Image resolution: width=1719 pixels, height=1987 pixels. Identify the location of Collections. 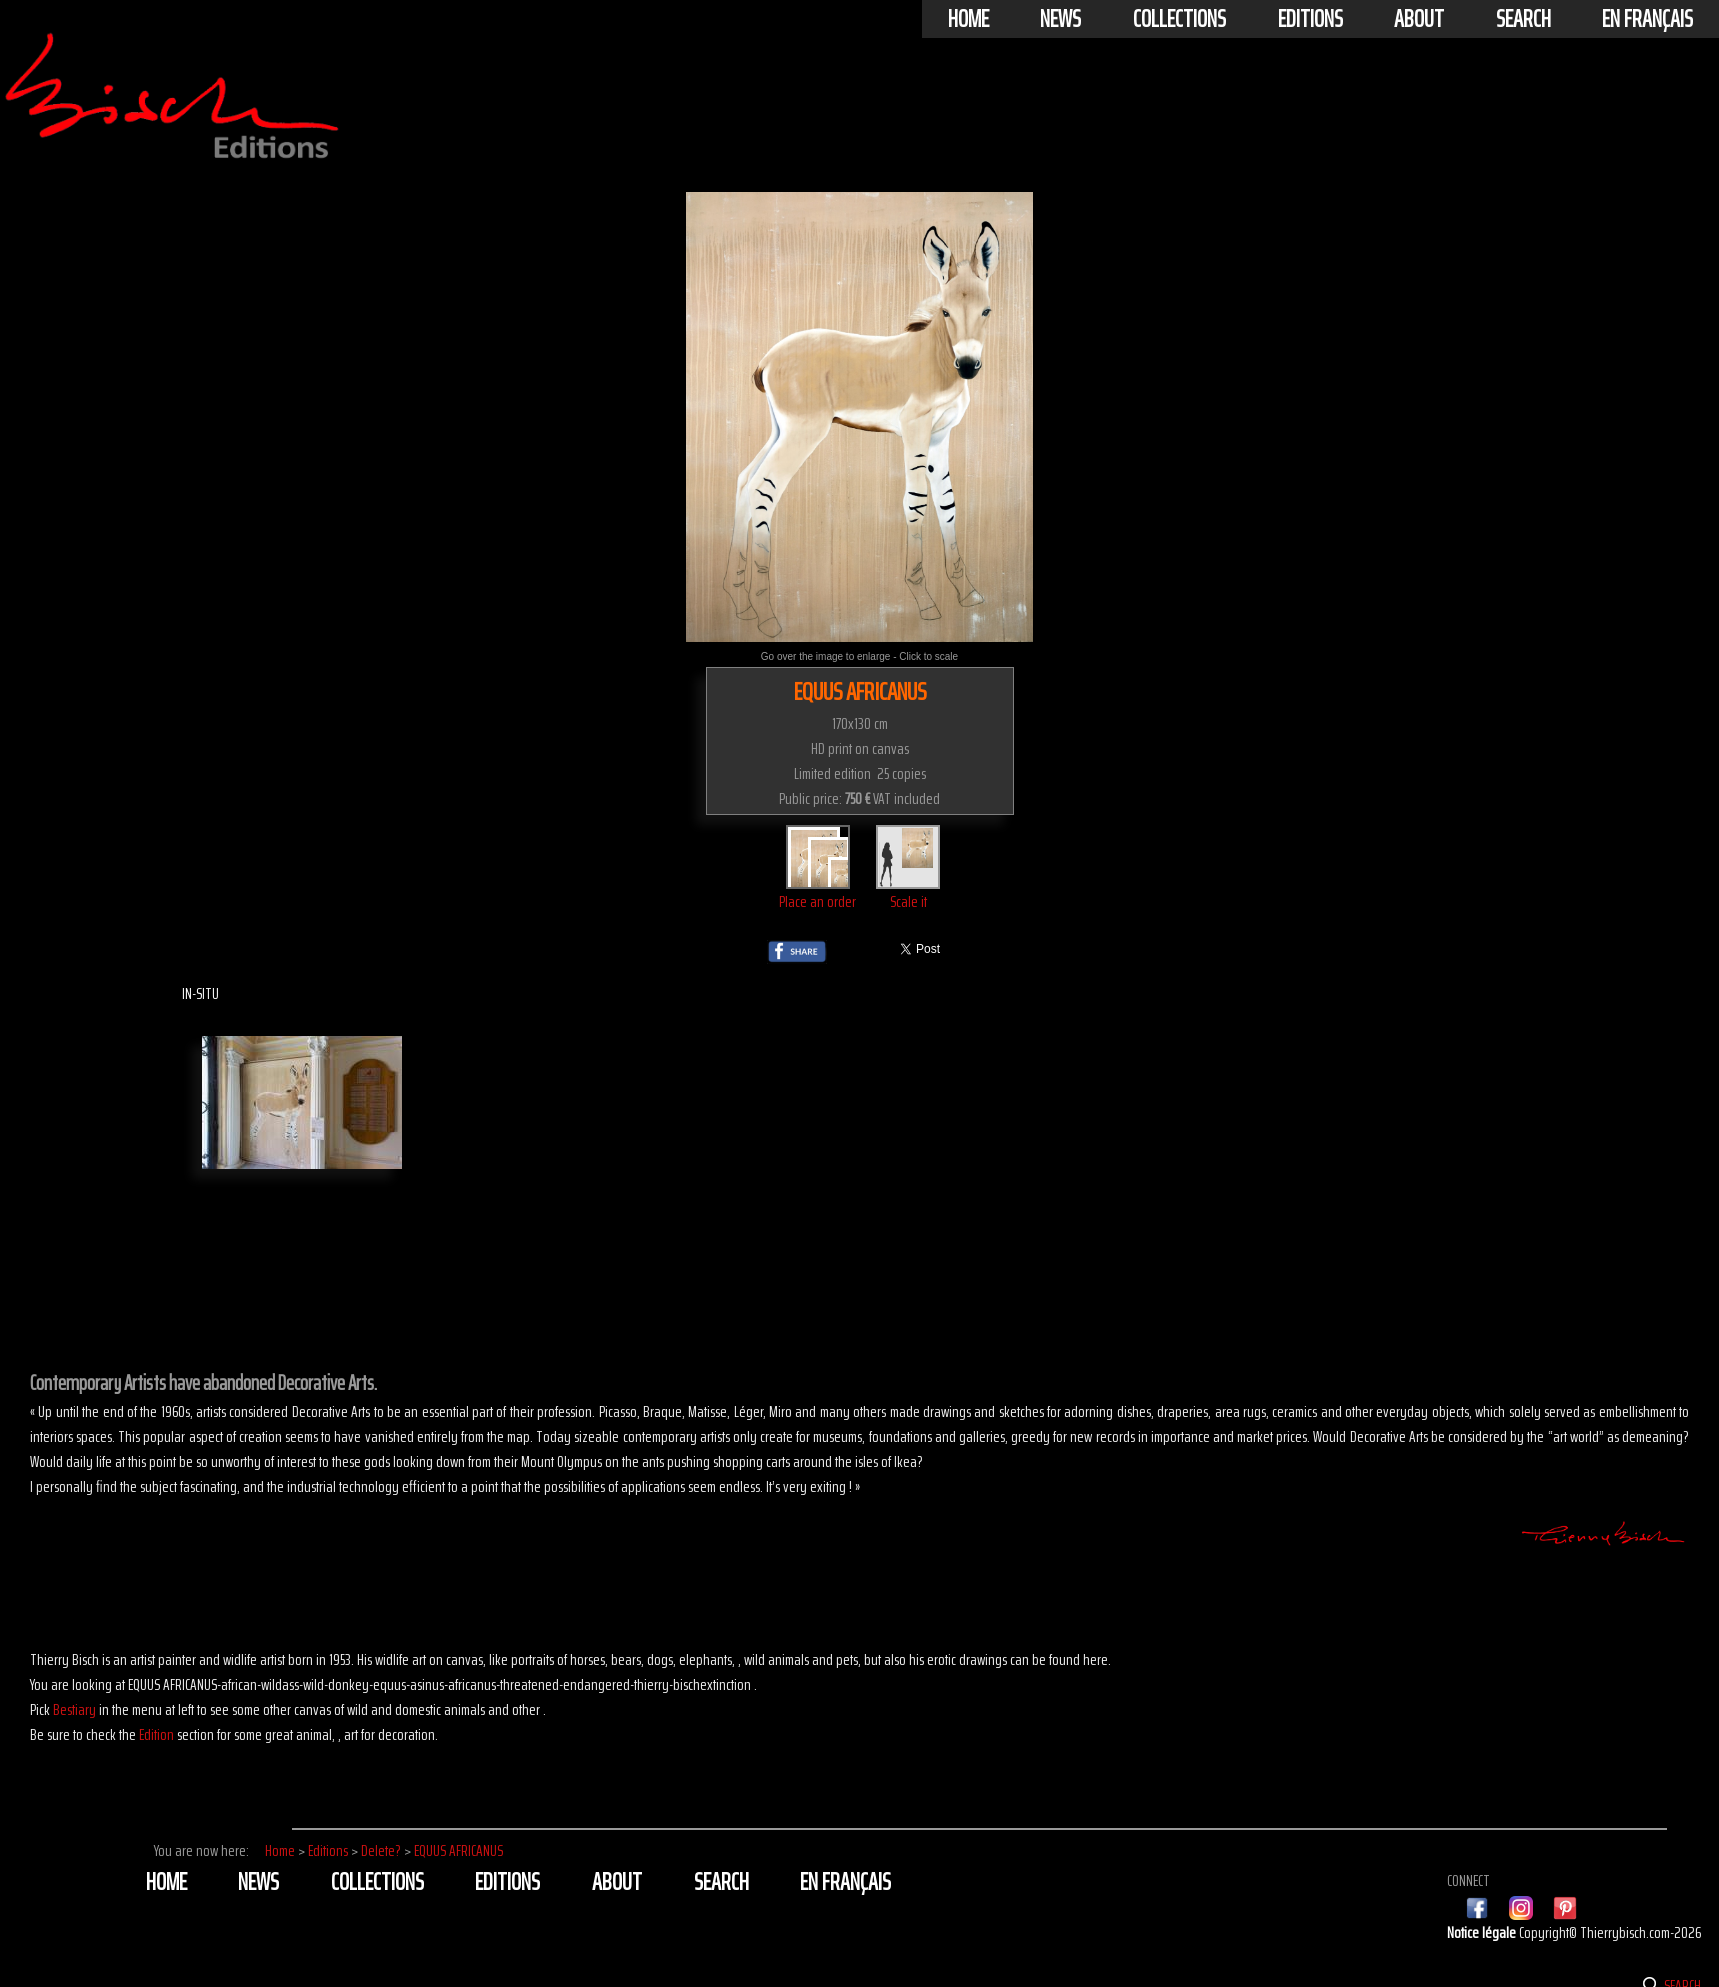
(1179, 19).